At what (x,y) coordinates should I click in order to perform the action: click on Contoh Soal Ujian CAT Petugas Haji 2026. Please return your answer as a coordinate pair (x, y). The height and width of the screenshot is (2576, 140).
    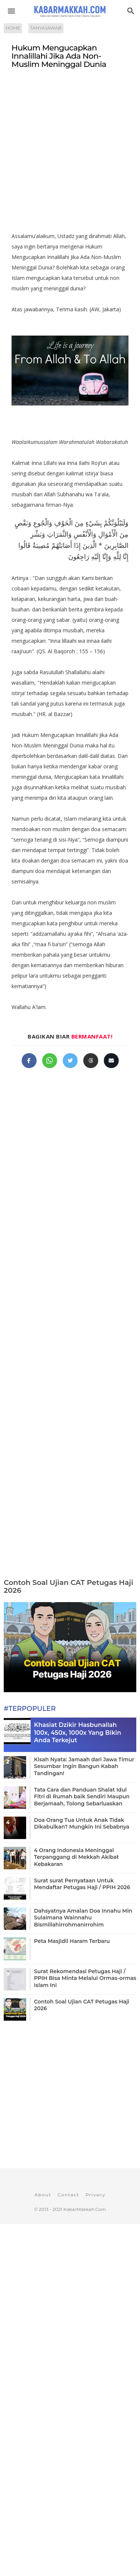
    Looking at the image, I should click on (68, 1586).